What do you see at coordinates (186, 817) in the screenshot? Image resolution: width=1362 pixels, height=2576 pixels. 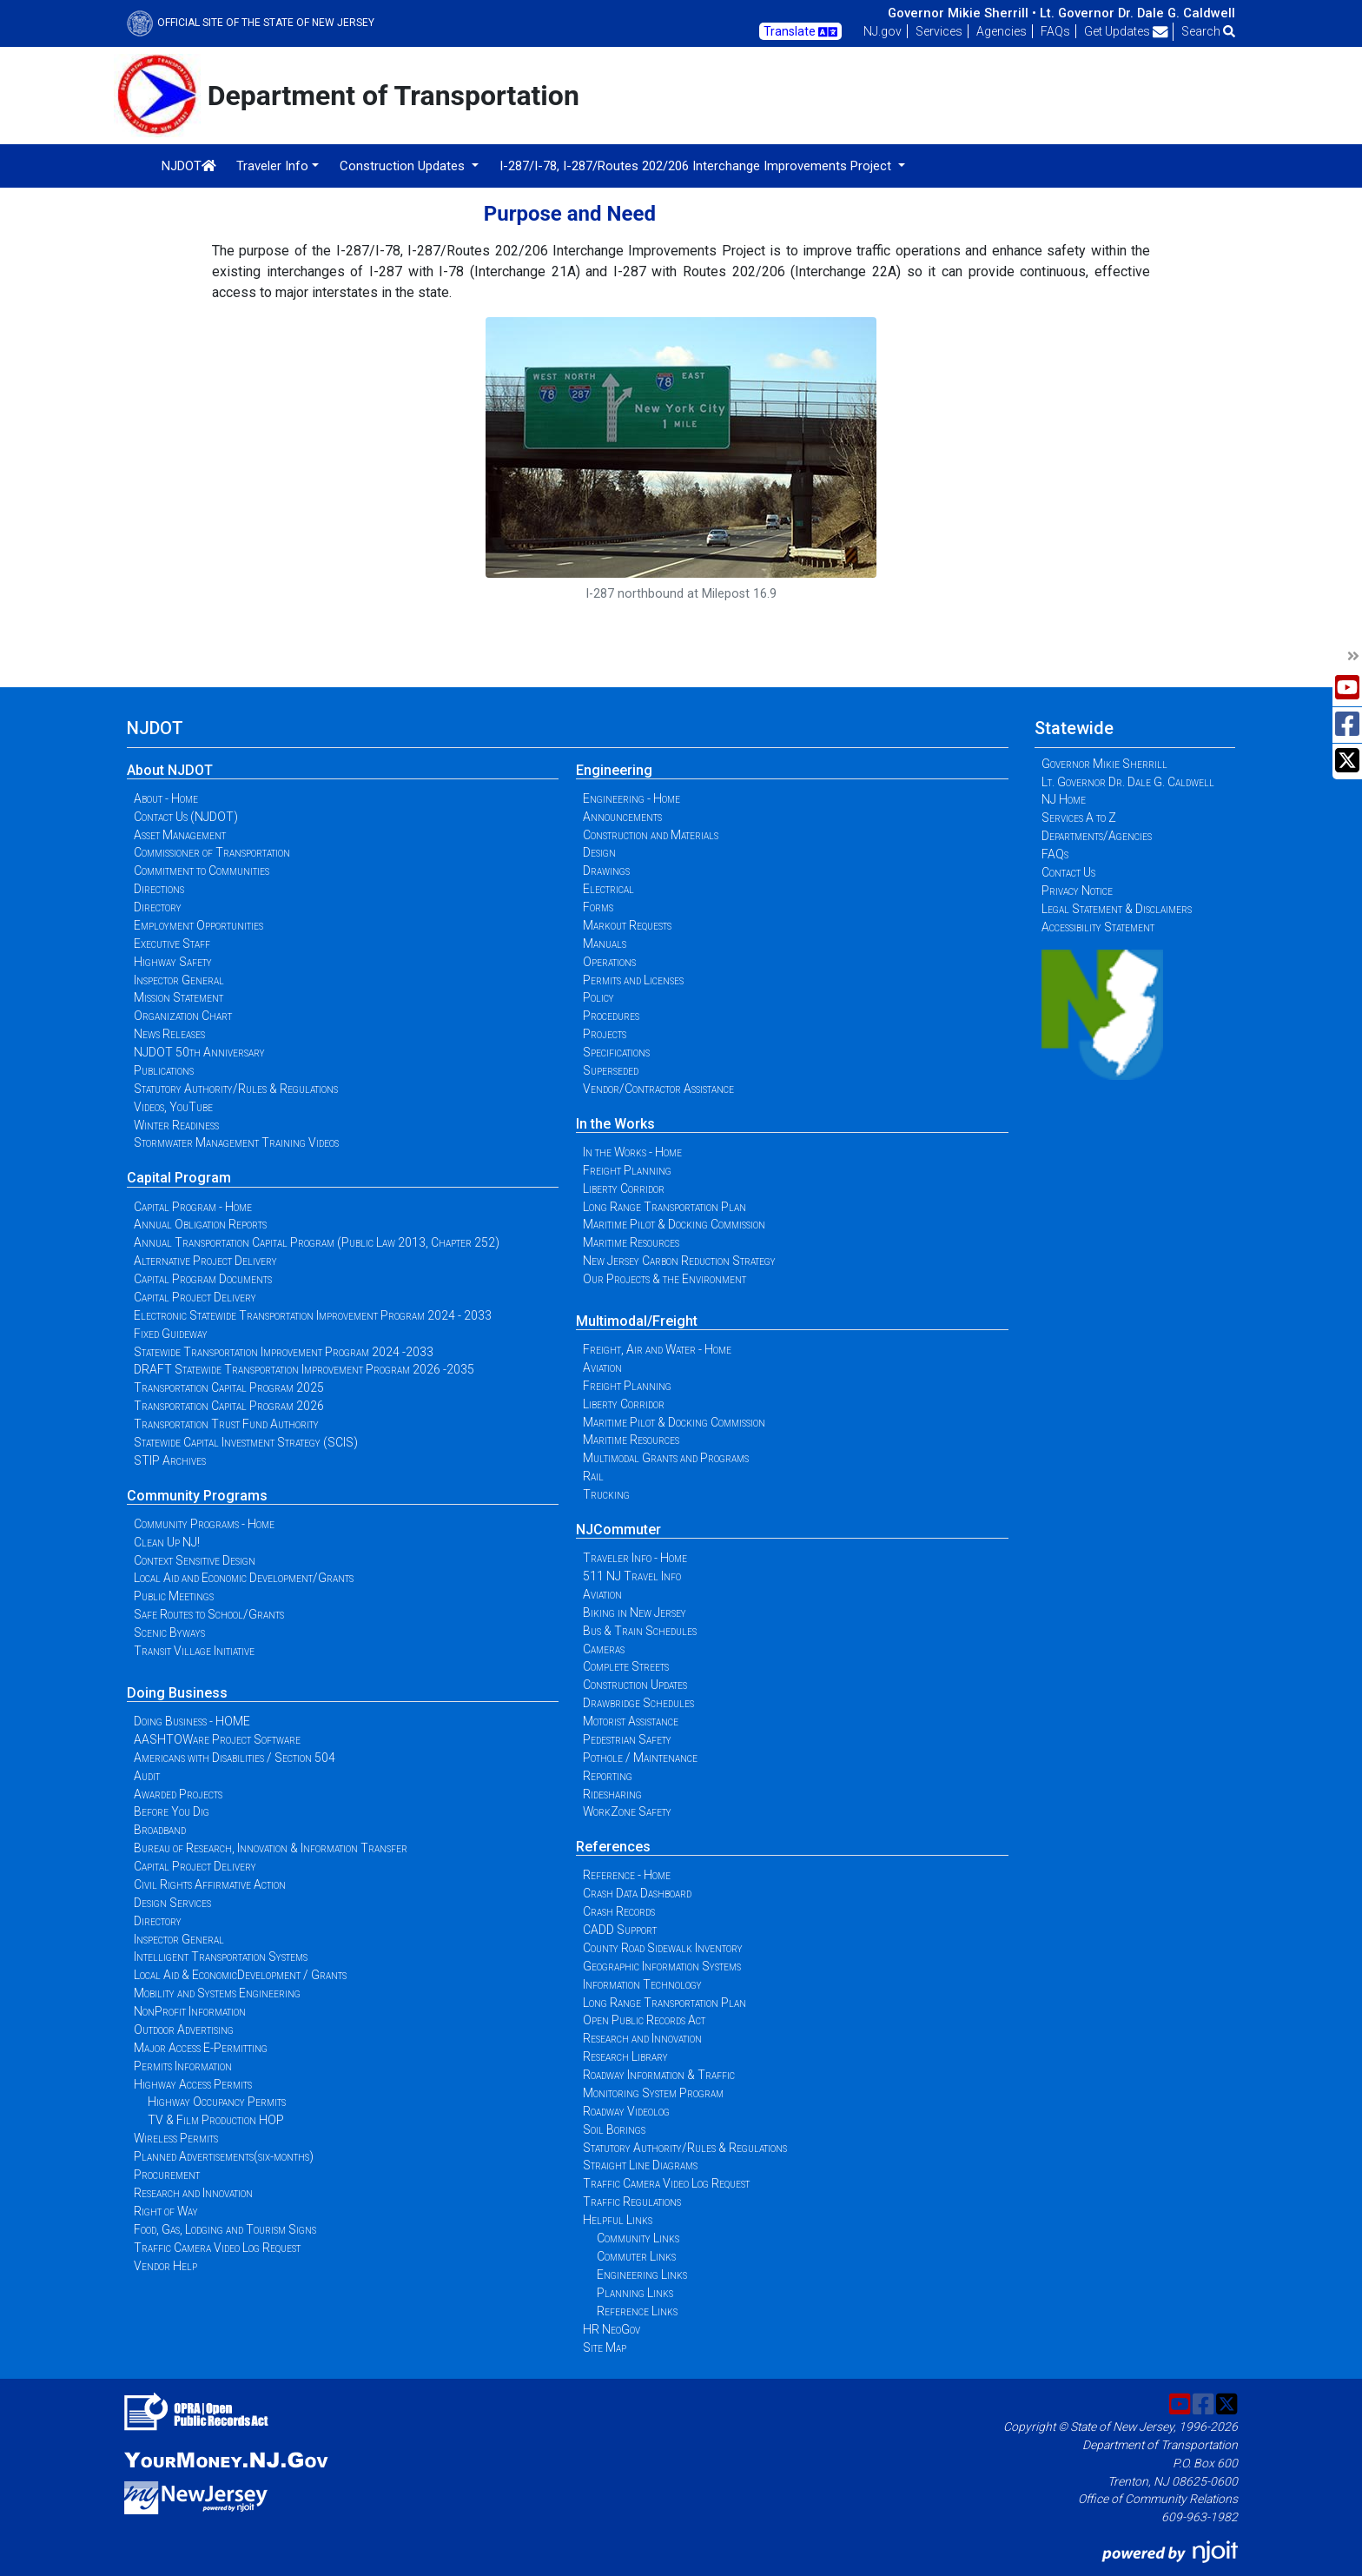 I see `Contact Us (NJDOT)` at bounding box center [186, 817].